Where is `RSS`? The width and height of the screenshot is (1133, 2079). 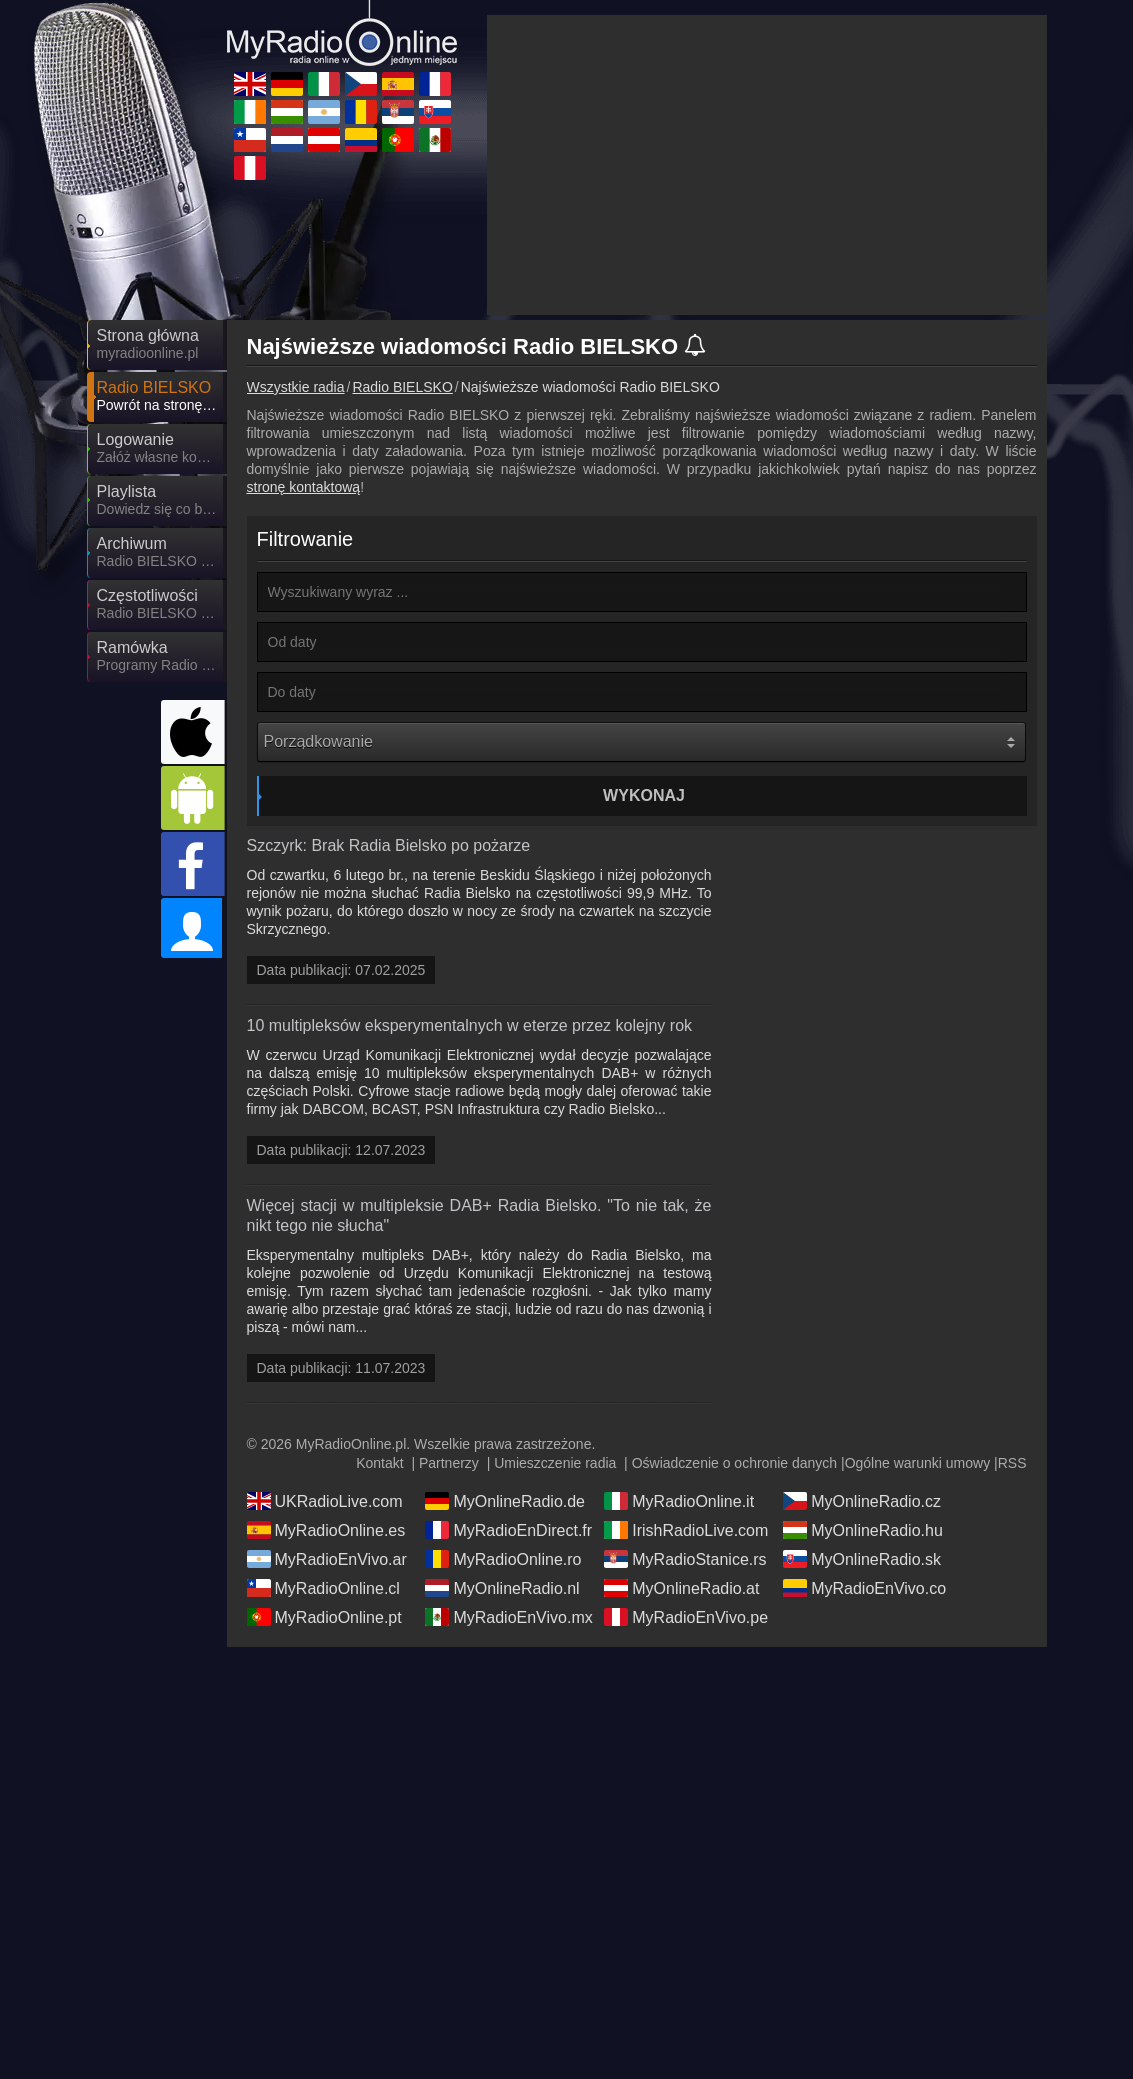 RSS is located at coordinates (1012, 1463).